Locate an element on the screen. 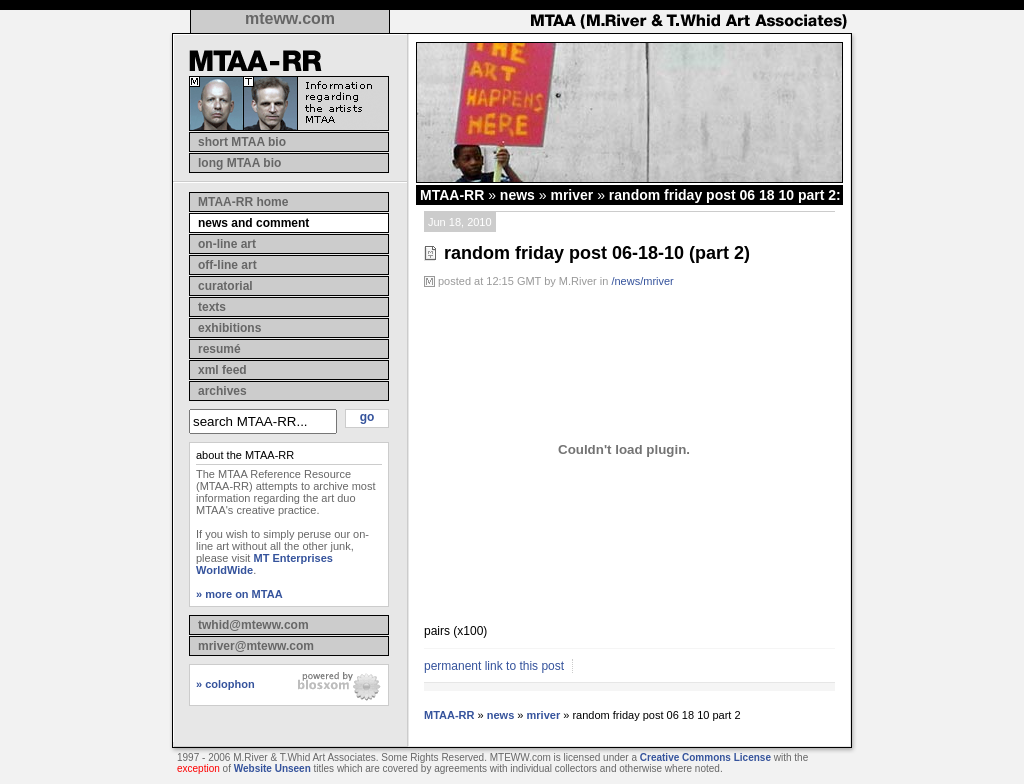 Image resolution: width=1024 pixels, height=784 pixels. long MTAA bio is located at coordinates (239, 163).